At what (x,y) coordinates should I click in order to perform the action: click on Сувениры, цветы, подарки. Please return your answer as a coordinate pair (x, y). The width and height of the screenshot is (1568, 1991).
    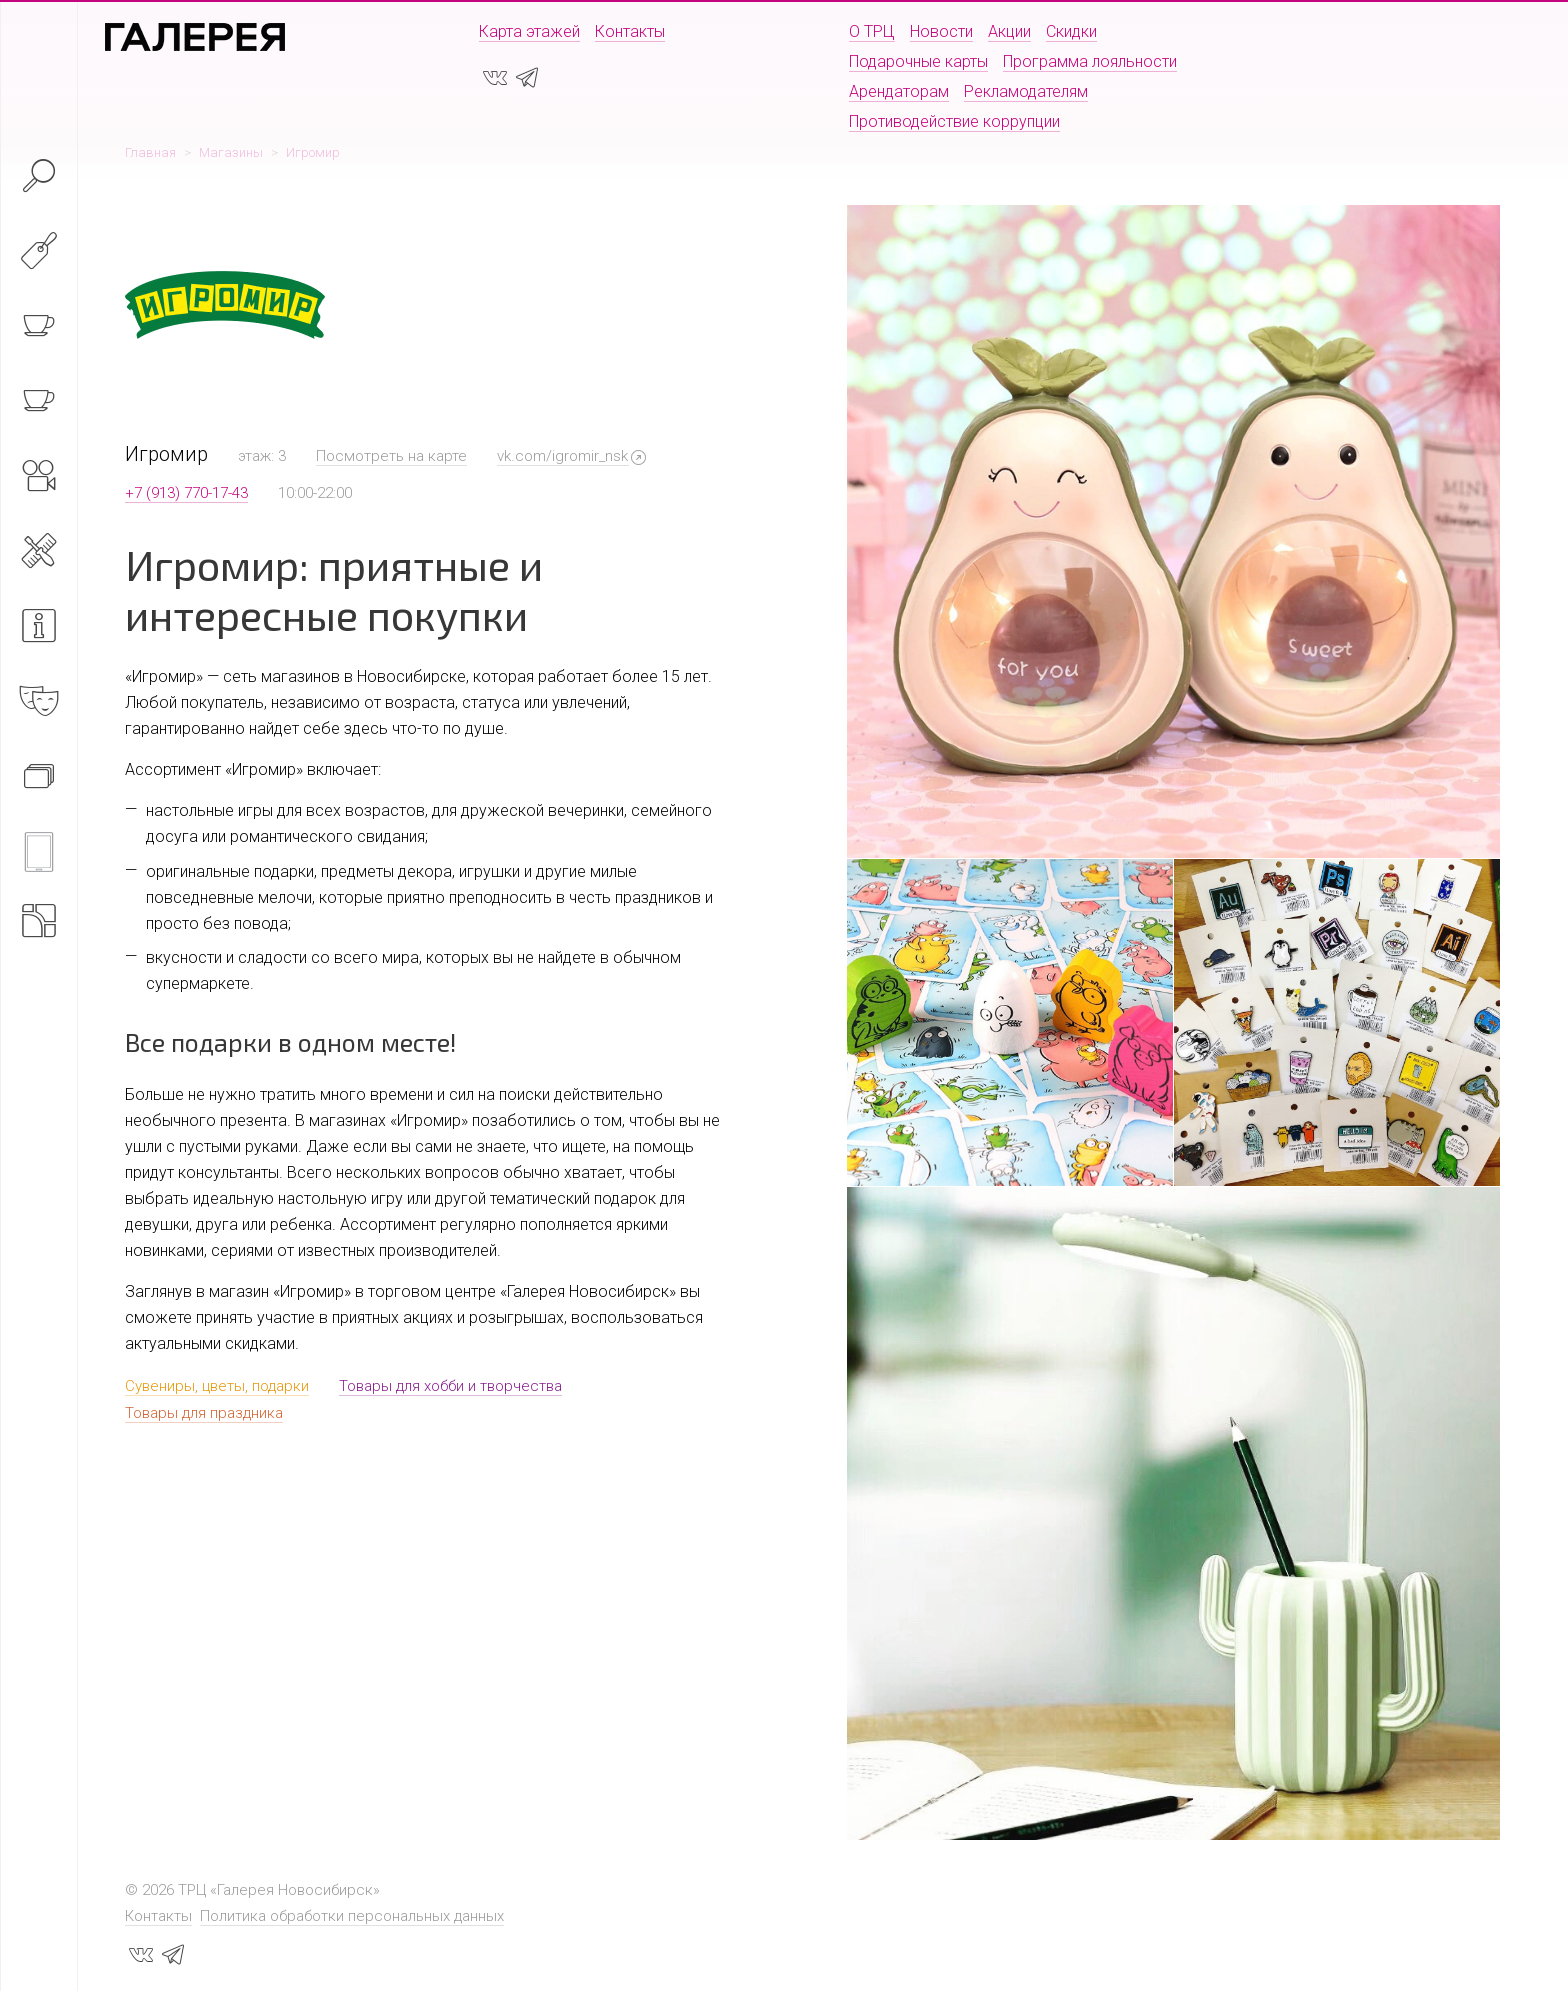
    Looking at the image, I should click on (217, 1386).